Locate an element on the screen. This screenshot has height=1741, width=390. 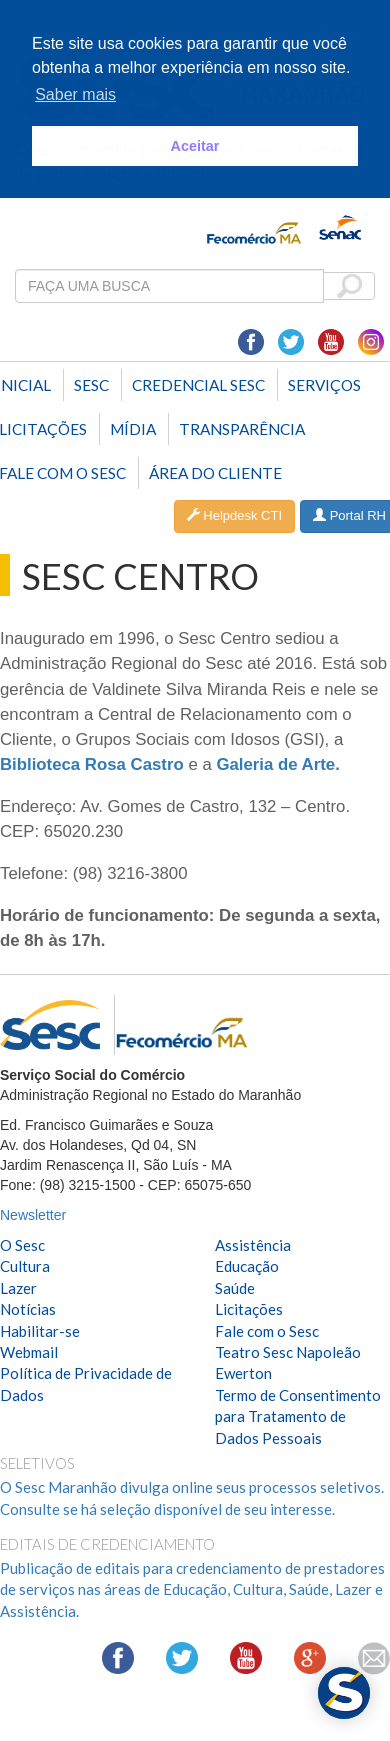
Saúde is located at coordinates (235, 1288).